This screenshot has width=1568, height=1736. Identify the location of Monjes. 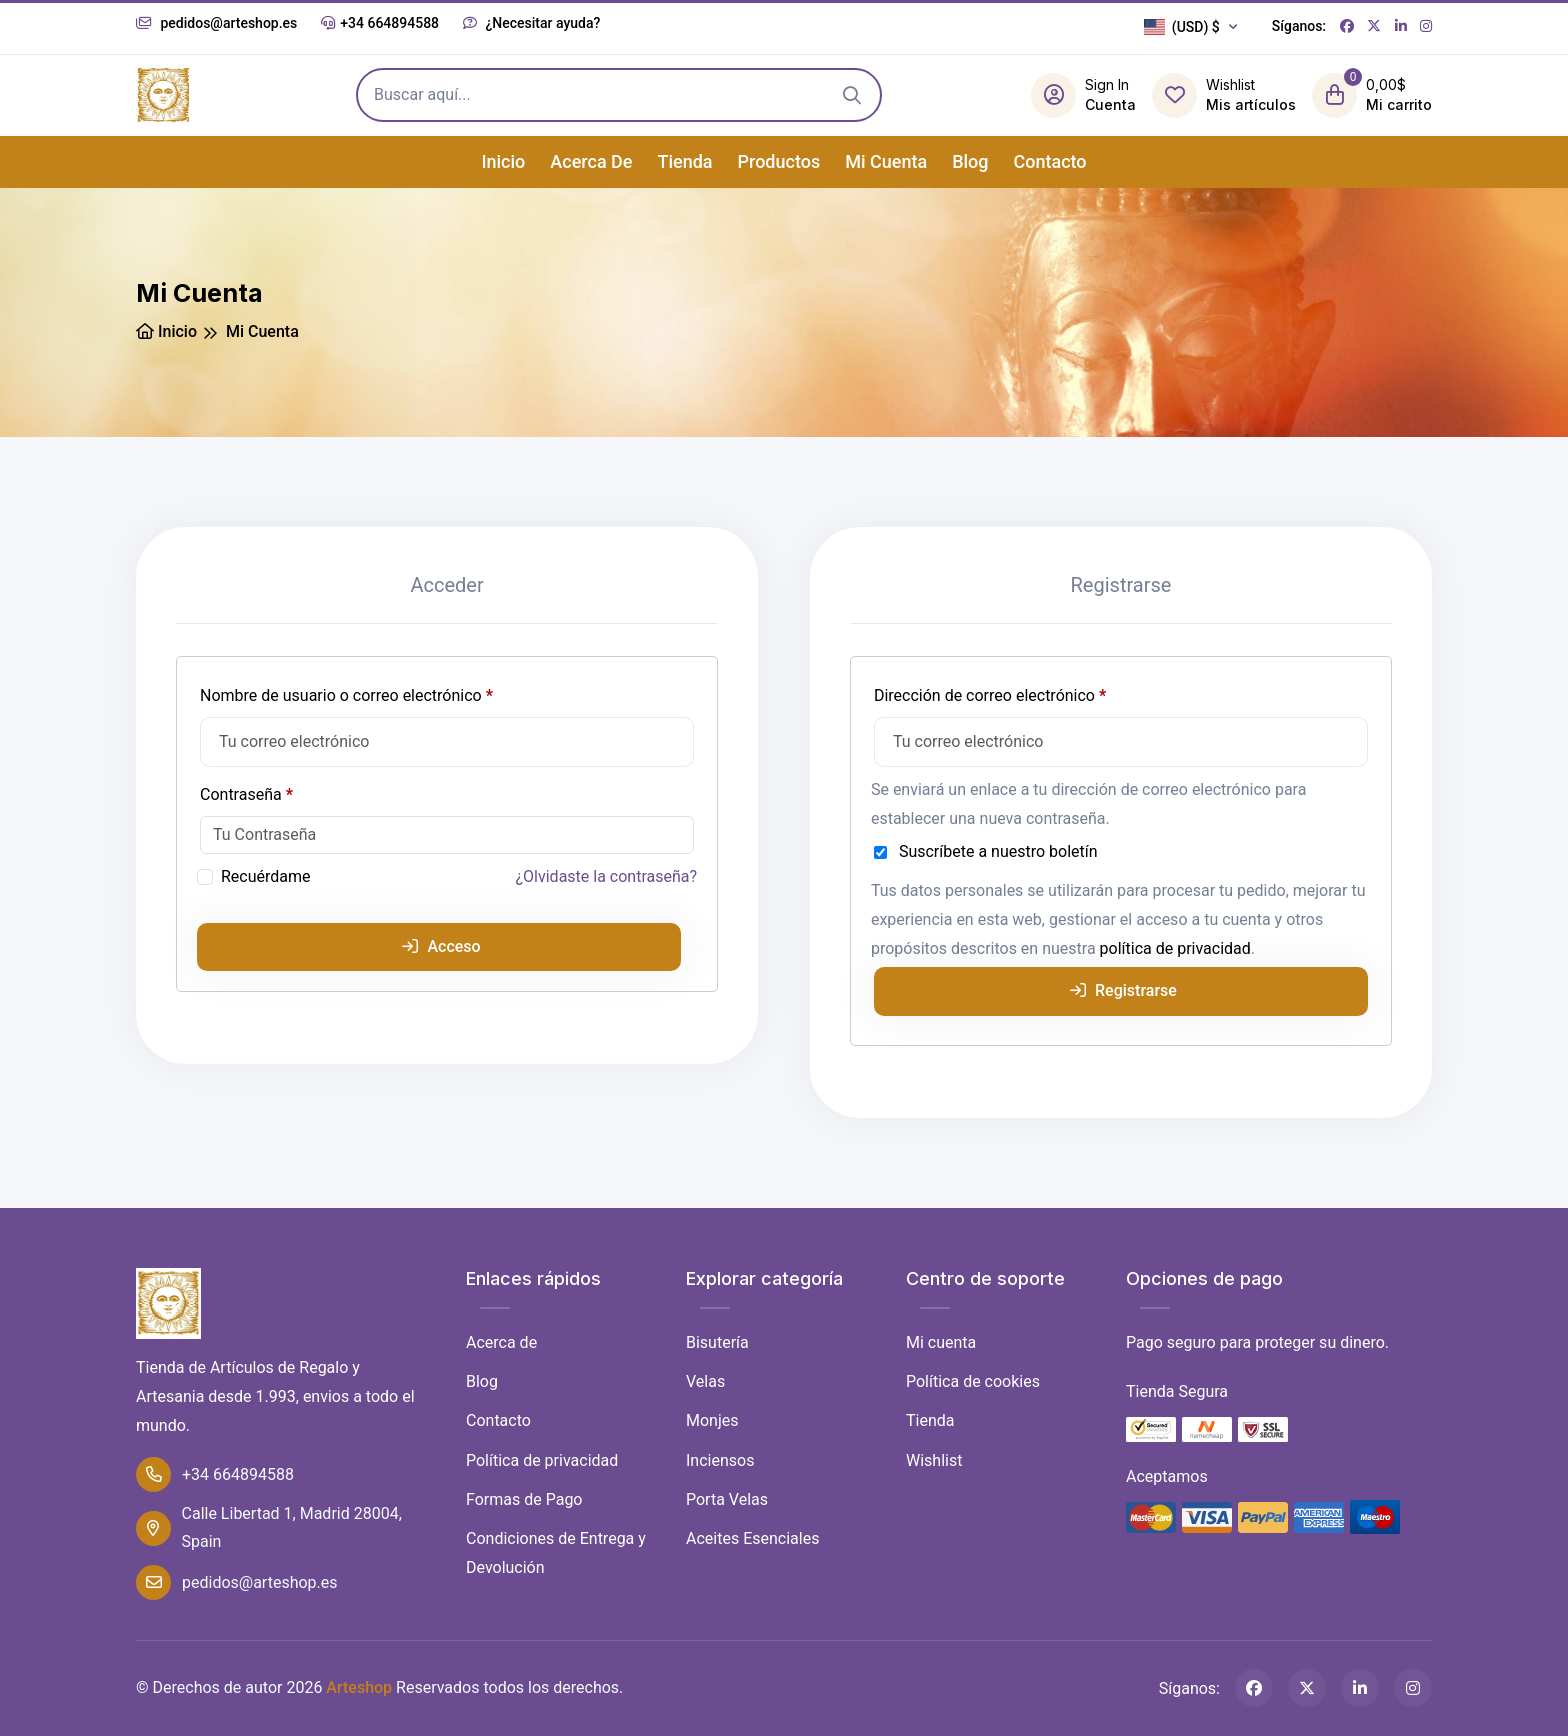
(712, 1420).